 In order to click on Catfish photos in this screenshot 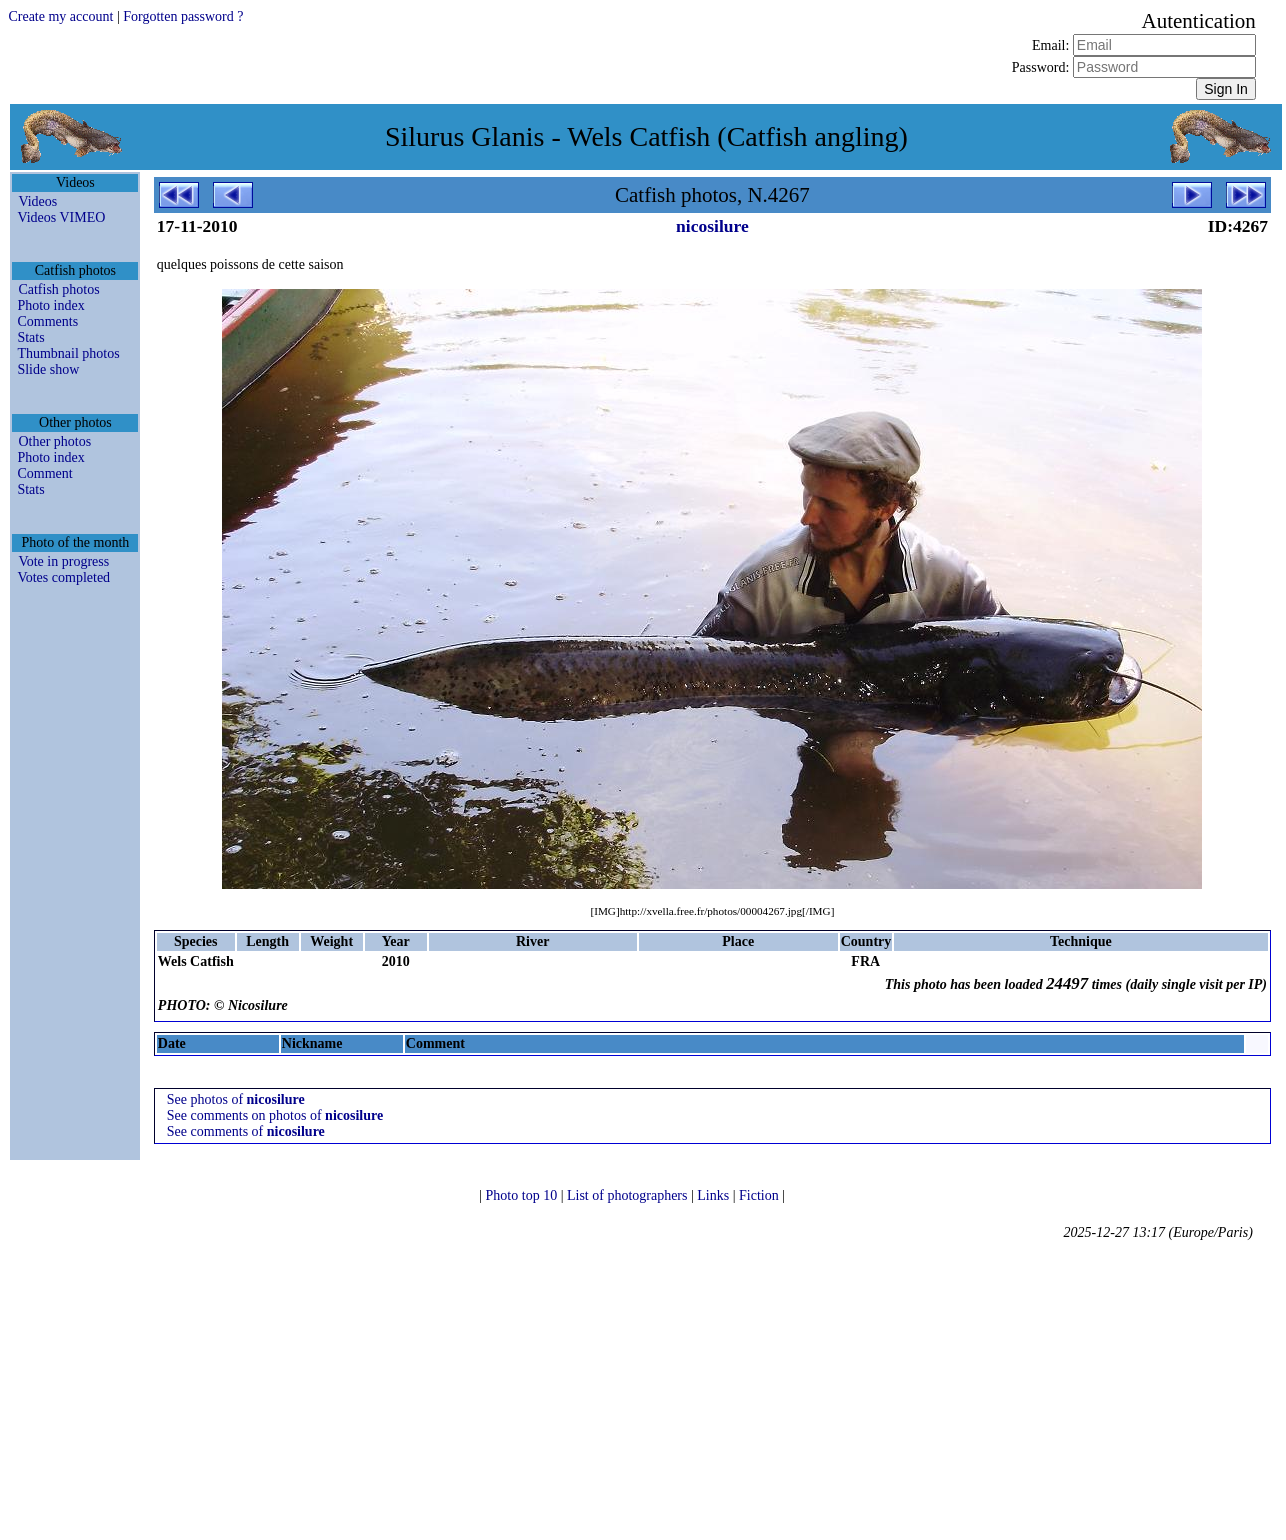, I will do `click(58, 289)`.